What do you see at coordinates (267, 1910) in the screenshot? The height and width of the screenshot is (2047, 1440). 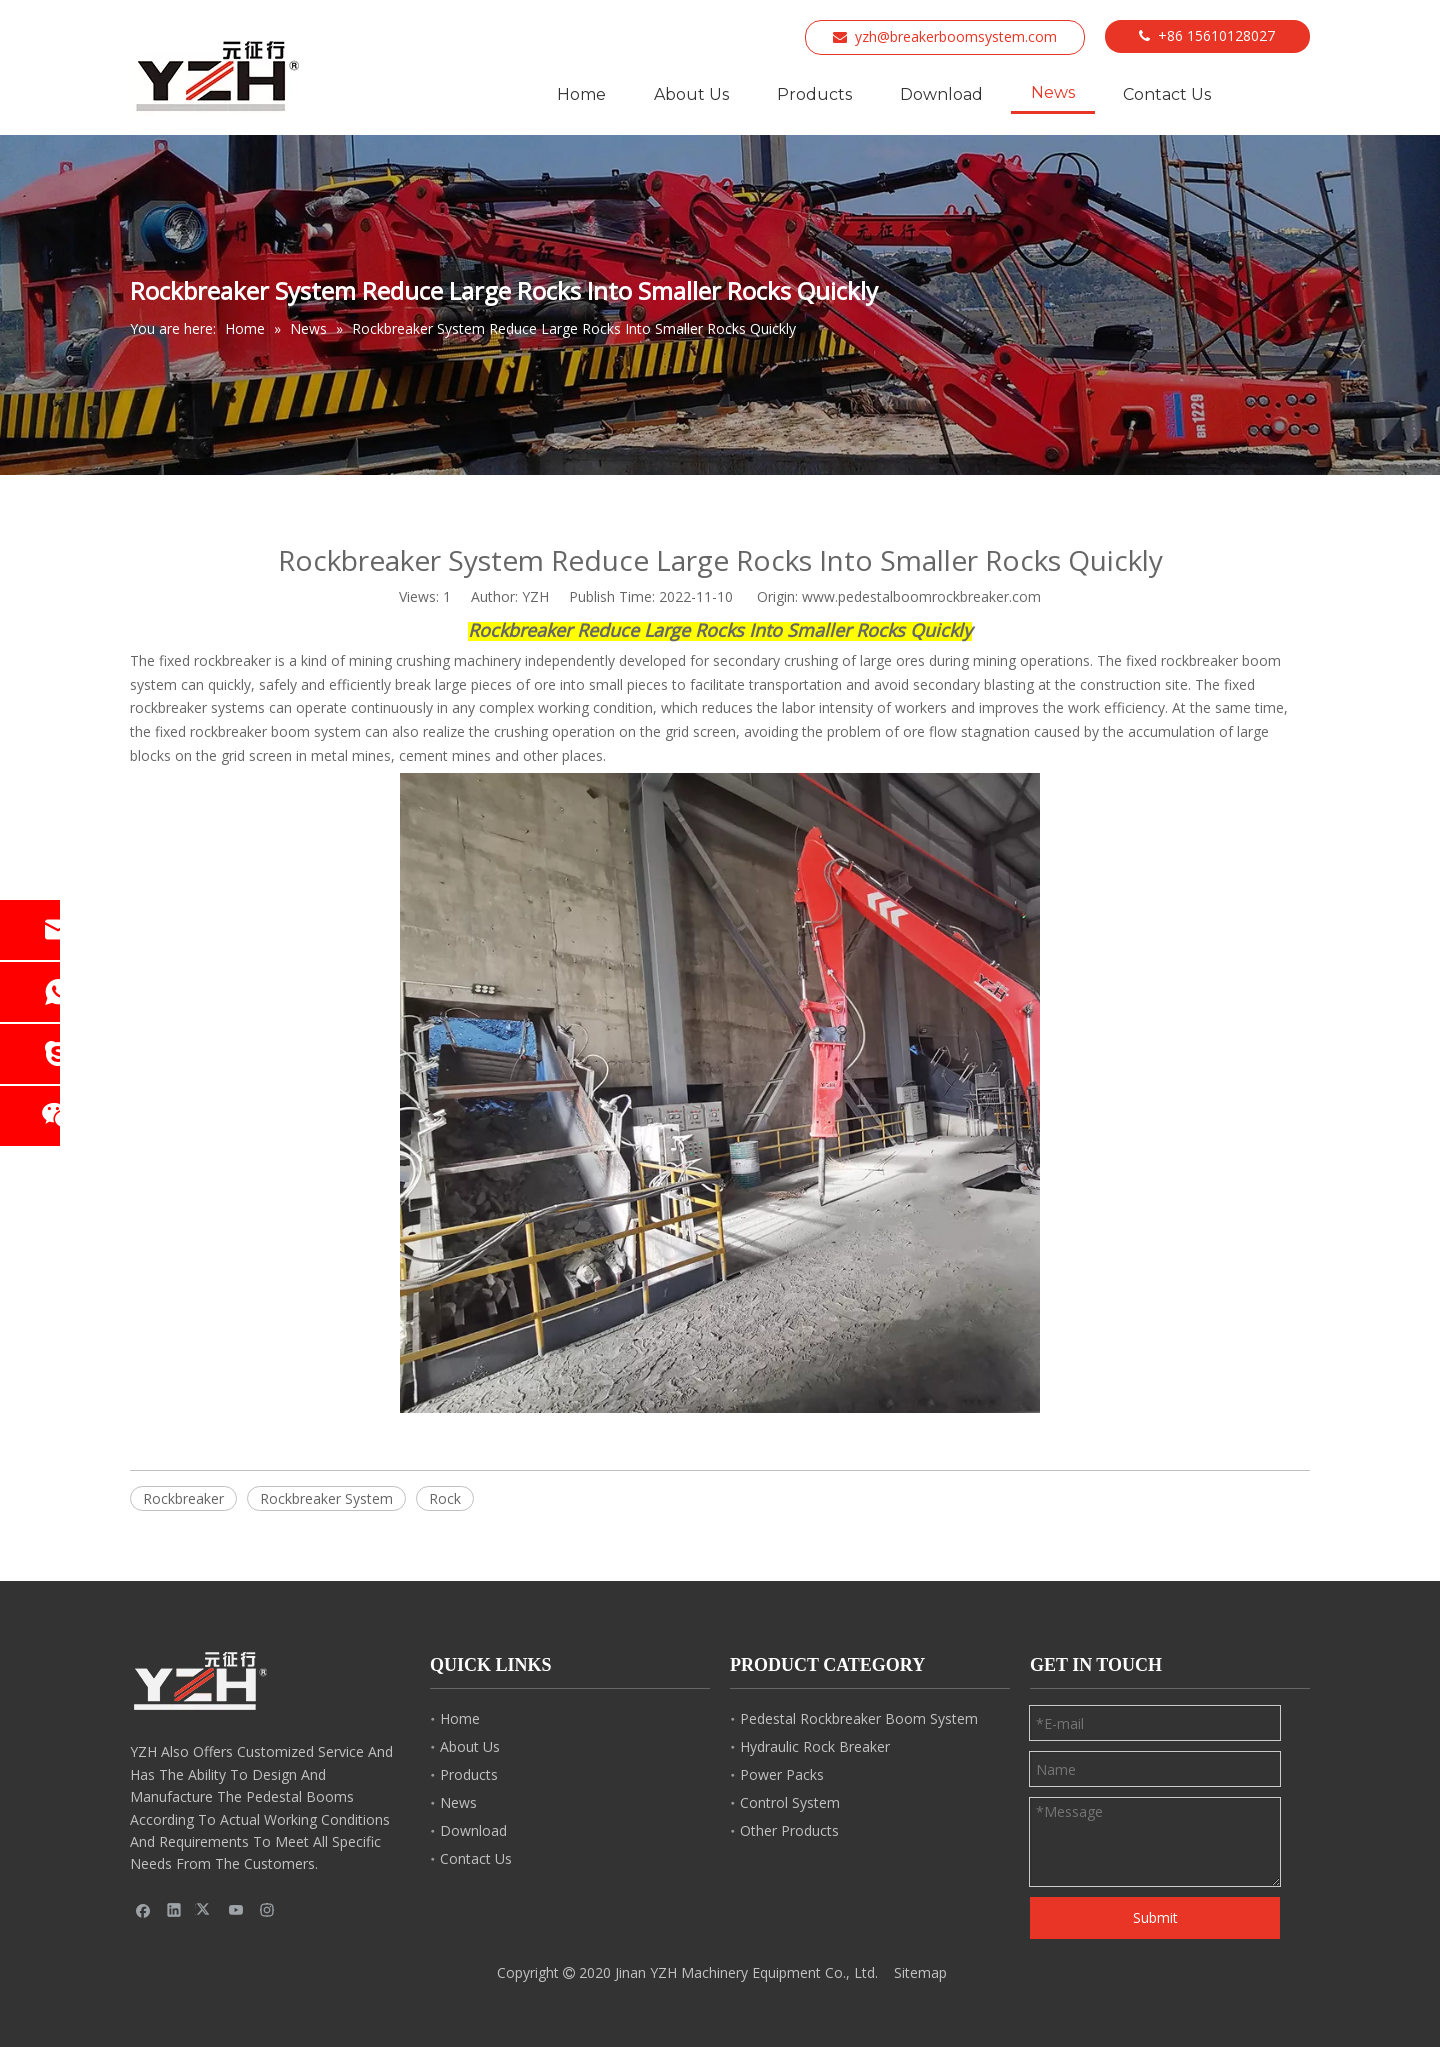 I see `[Instagram]` at bounding box center [267, 1910].